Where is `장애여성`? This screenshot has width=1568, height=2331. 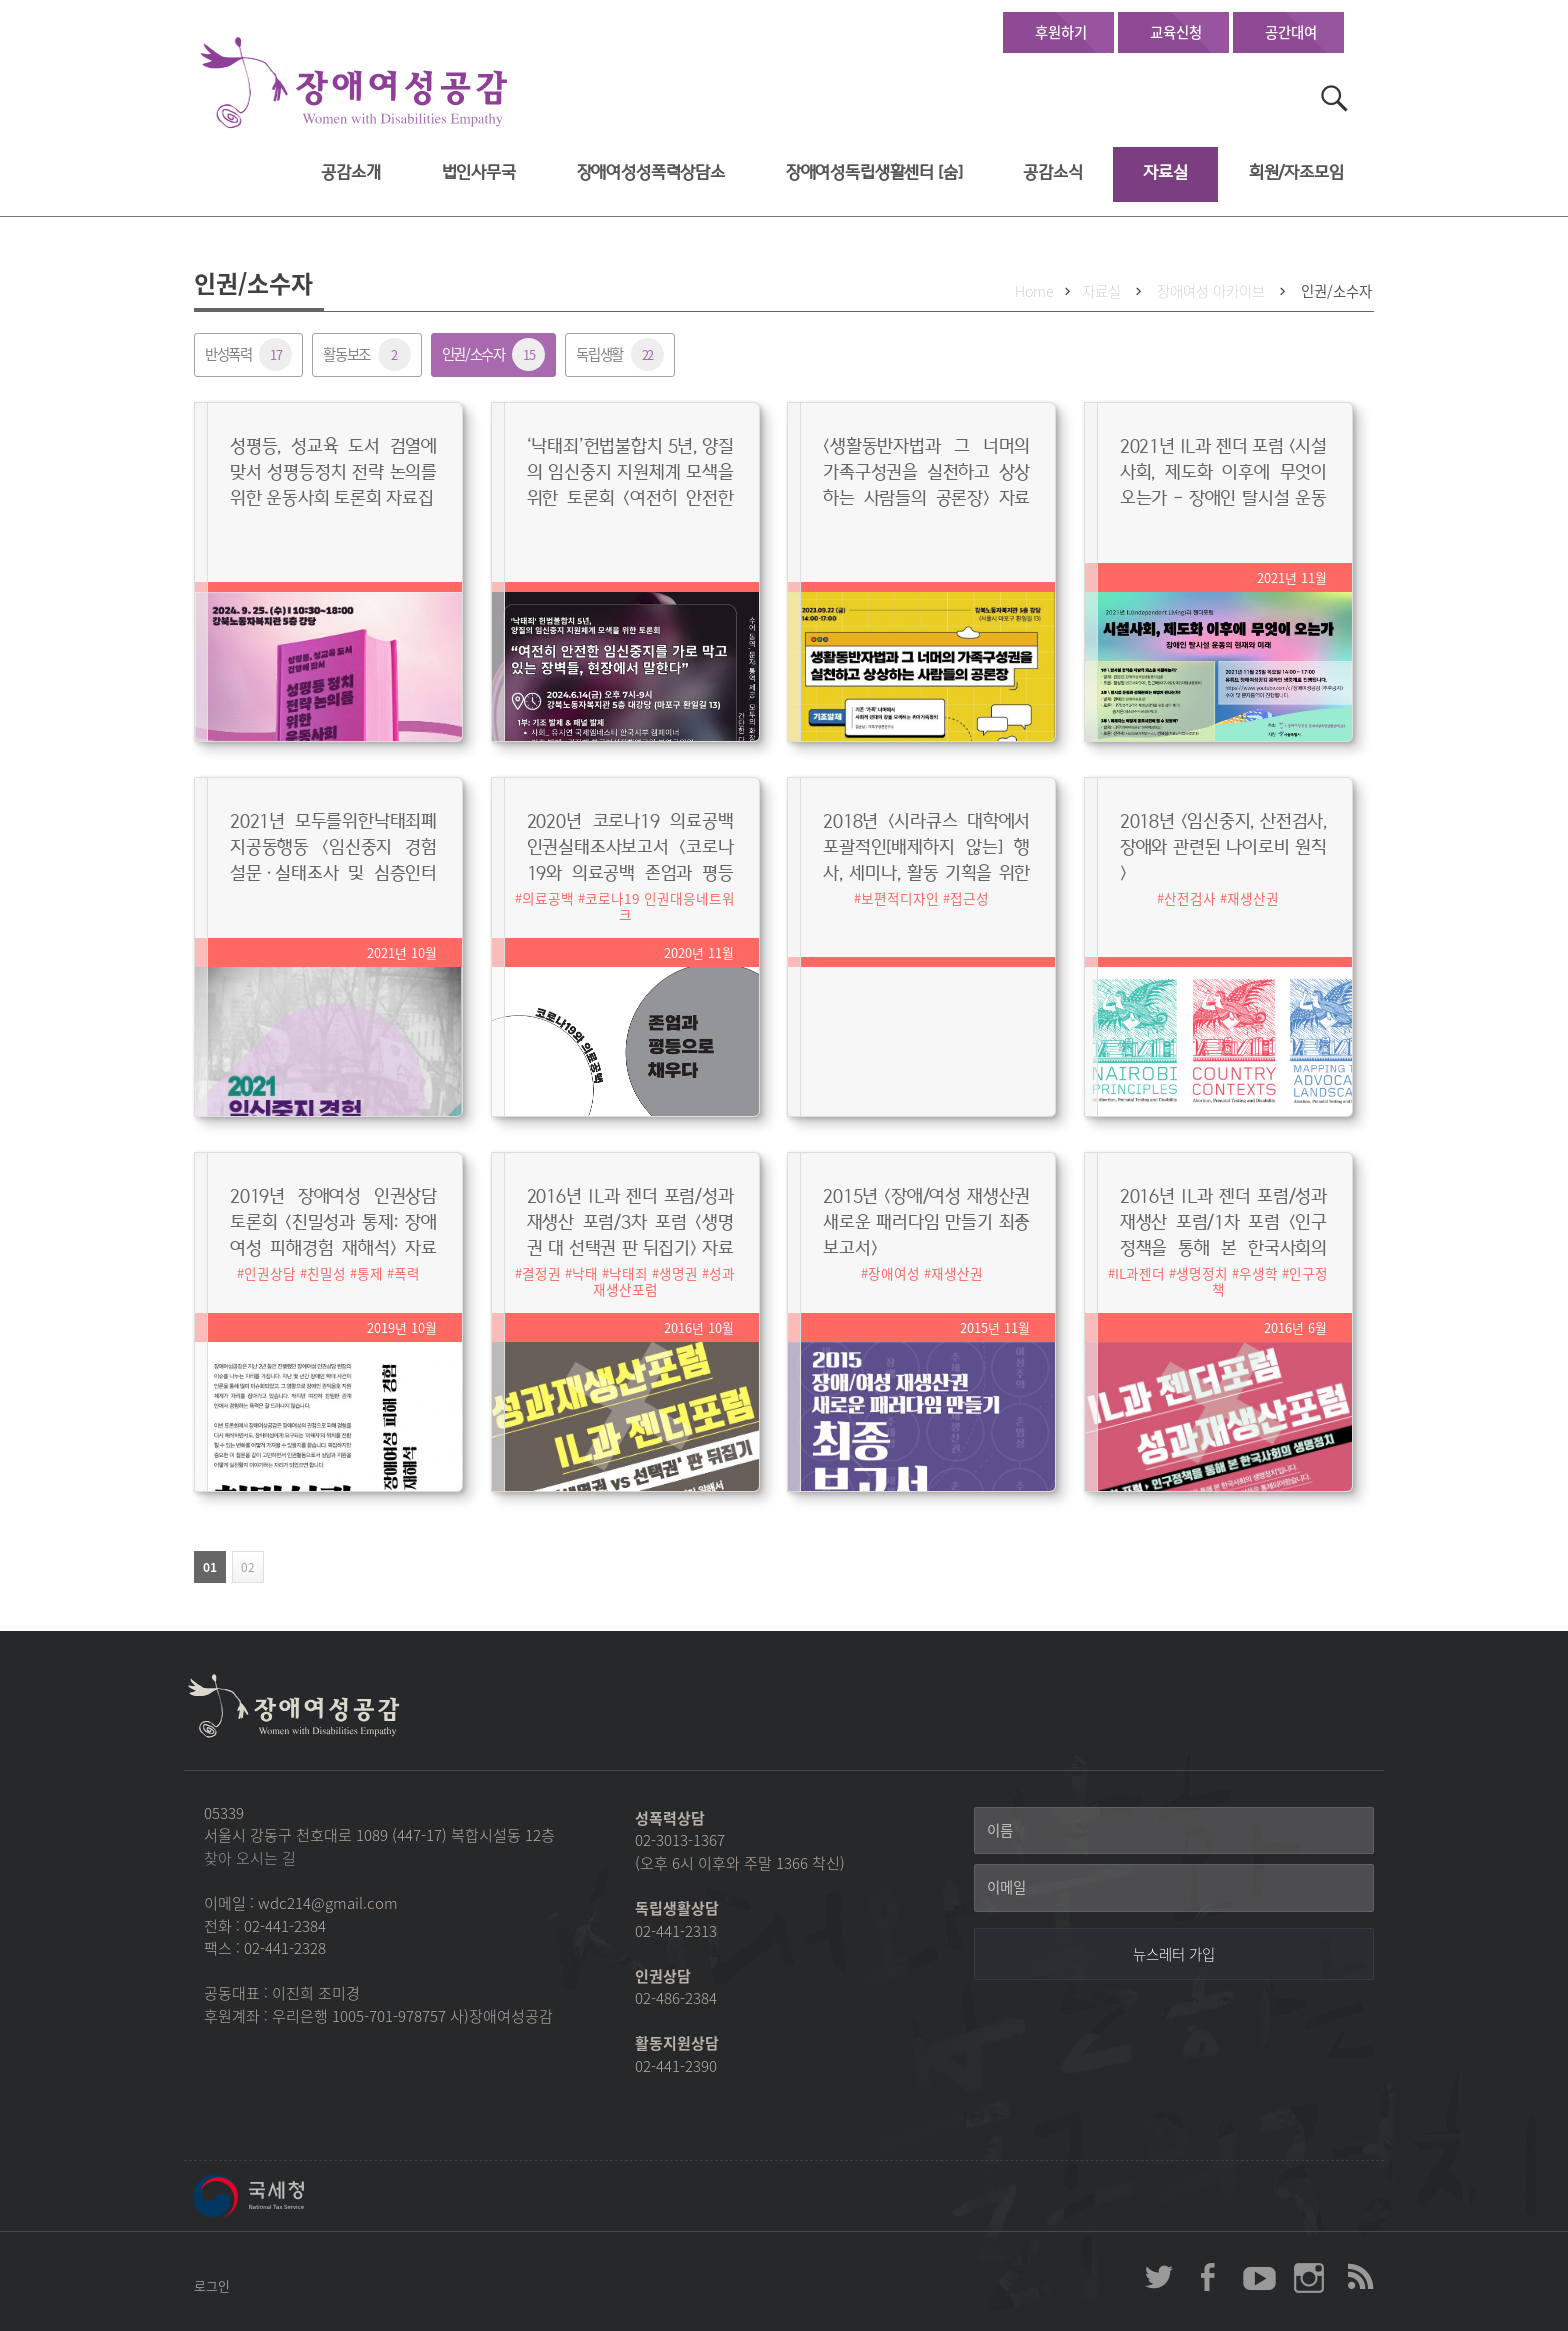 장애여성 is located at coordinates (894, 1273).